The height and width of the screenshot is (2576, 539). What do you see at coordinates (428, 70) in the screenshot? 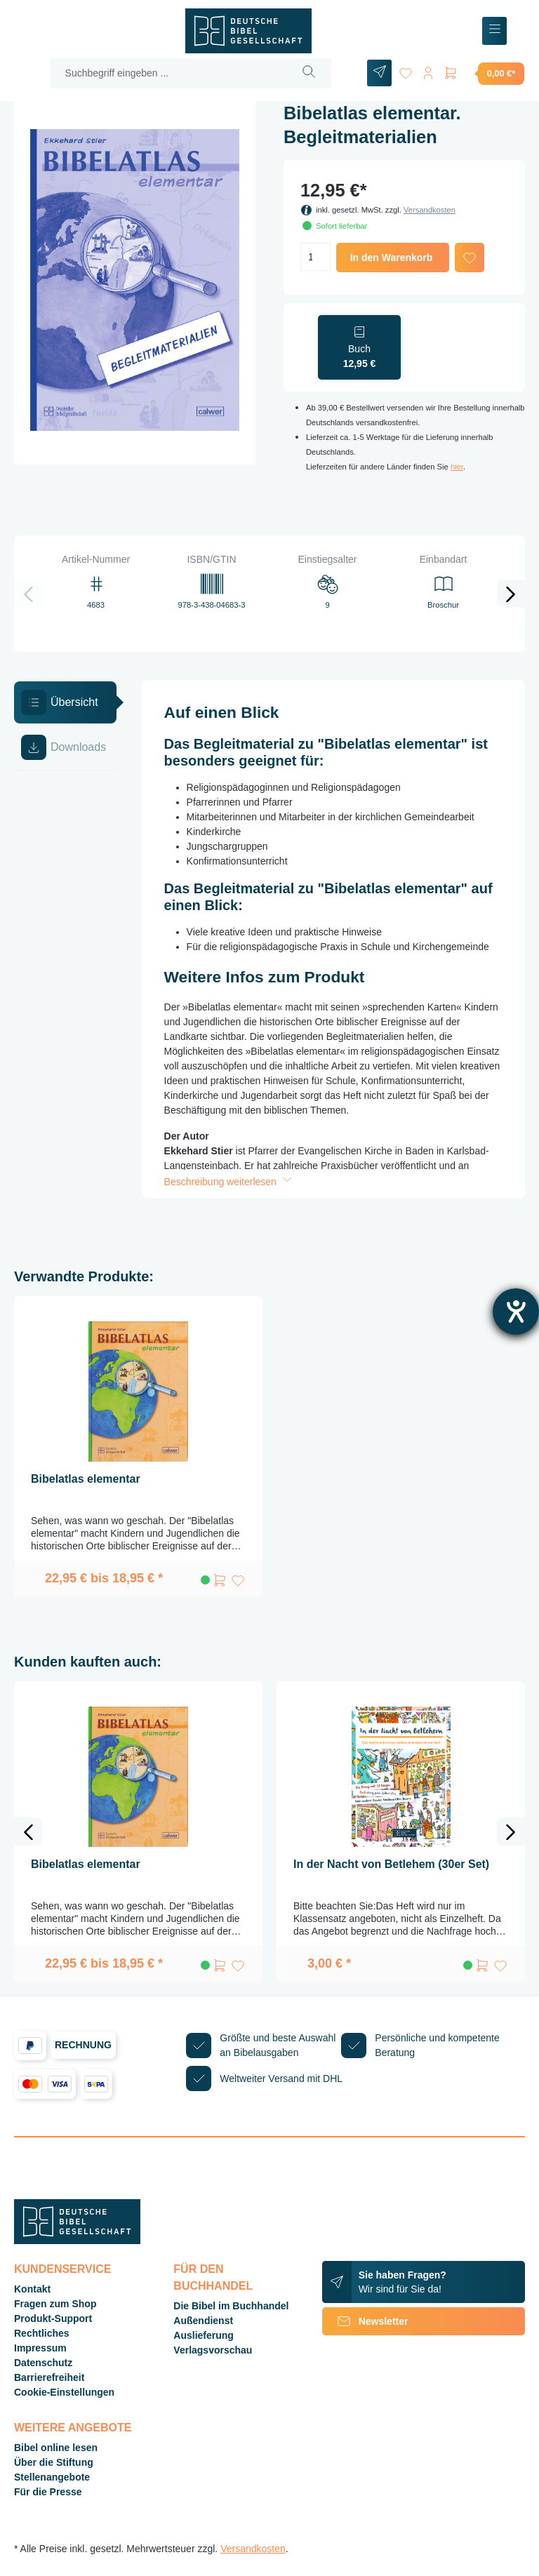
I see `[Ihr Konto]` at bounding box center [428, 70].